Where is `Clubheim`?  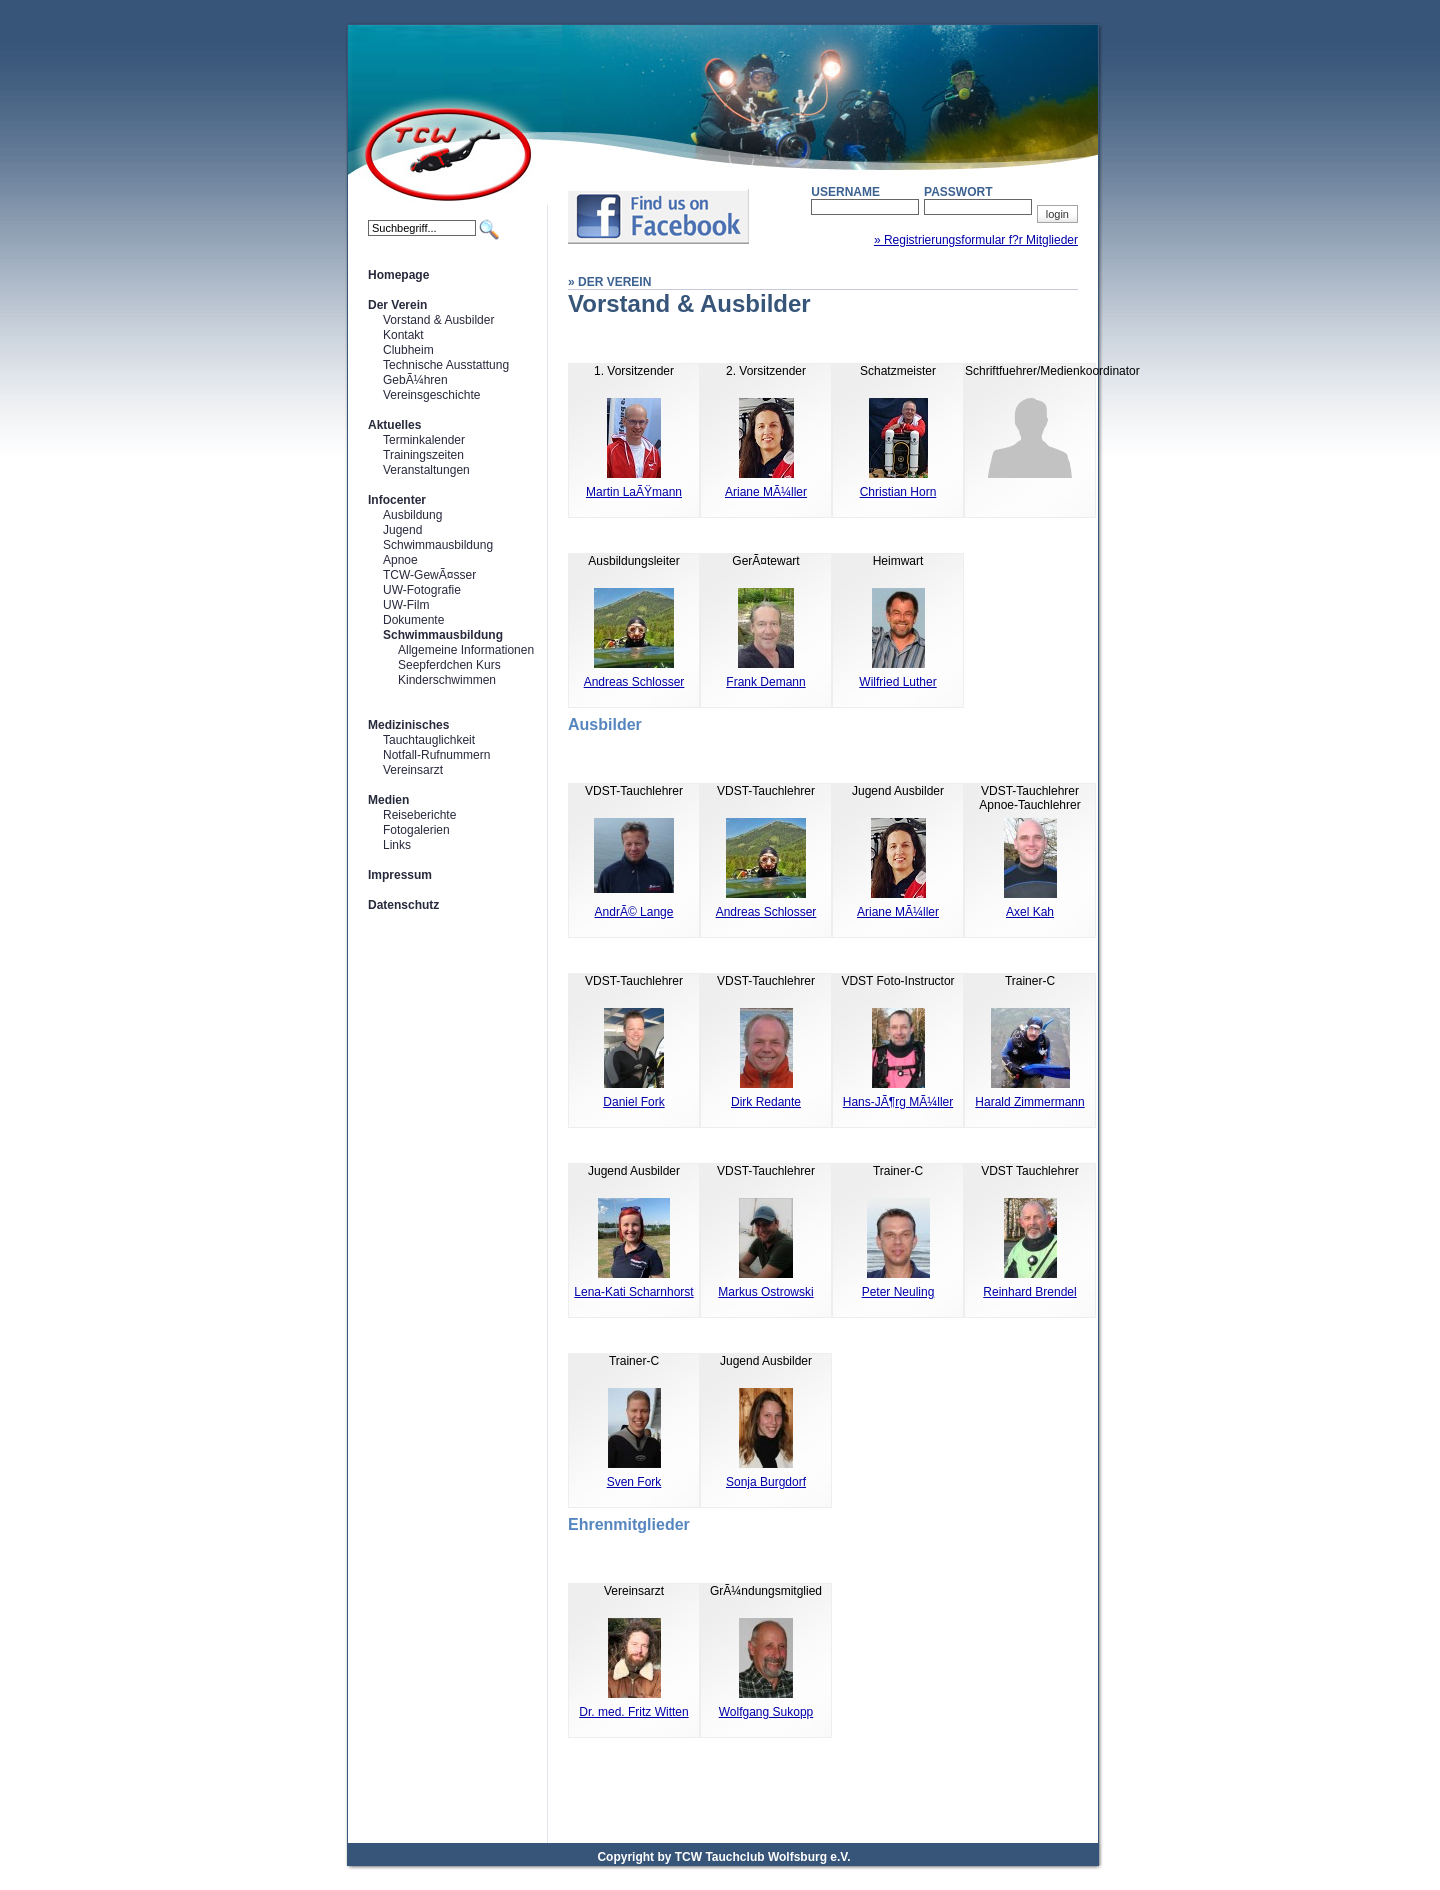
Clubheim is located at coordinates (408, 350).